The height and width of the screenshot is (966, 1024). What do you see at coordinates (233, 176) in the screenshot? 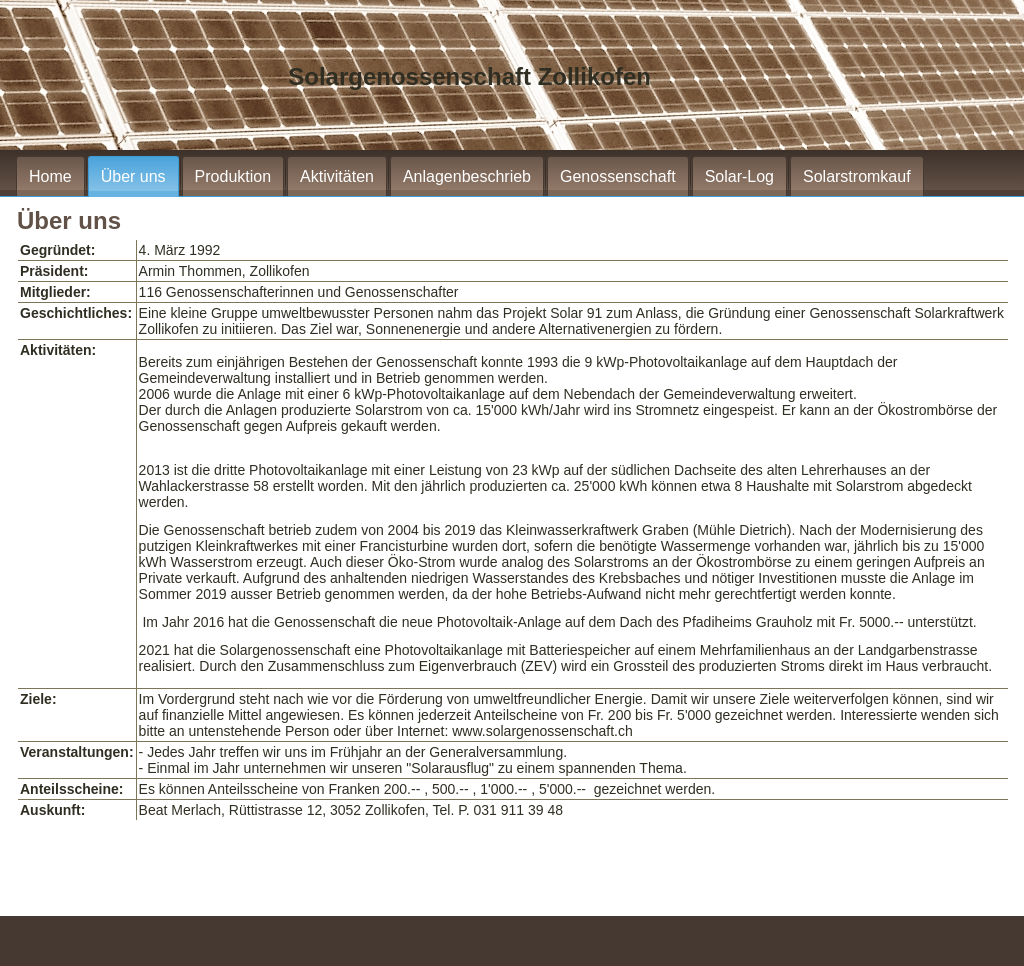
I see `Produktion` at bounding box center [233, 176].